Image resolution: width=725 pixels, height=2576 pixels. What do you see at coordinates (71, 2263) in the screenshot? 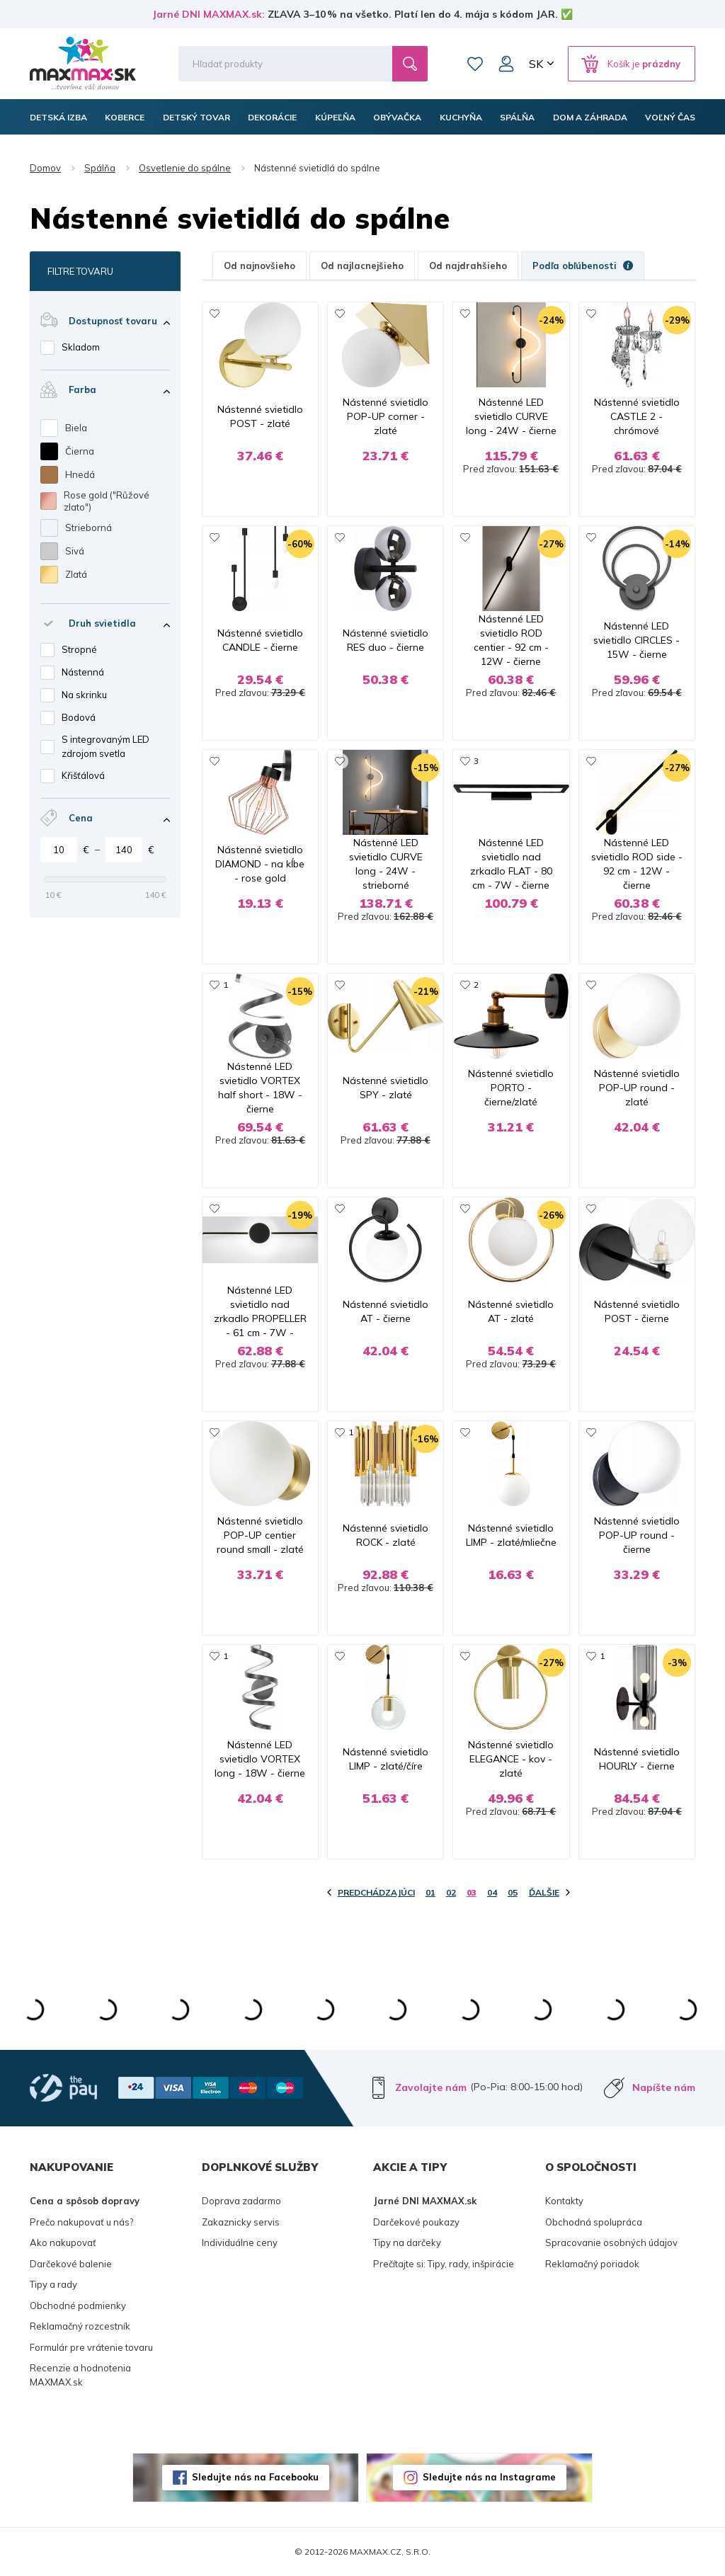
I see `Darčekové balenie` at bounding box center [71, 2263].